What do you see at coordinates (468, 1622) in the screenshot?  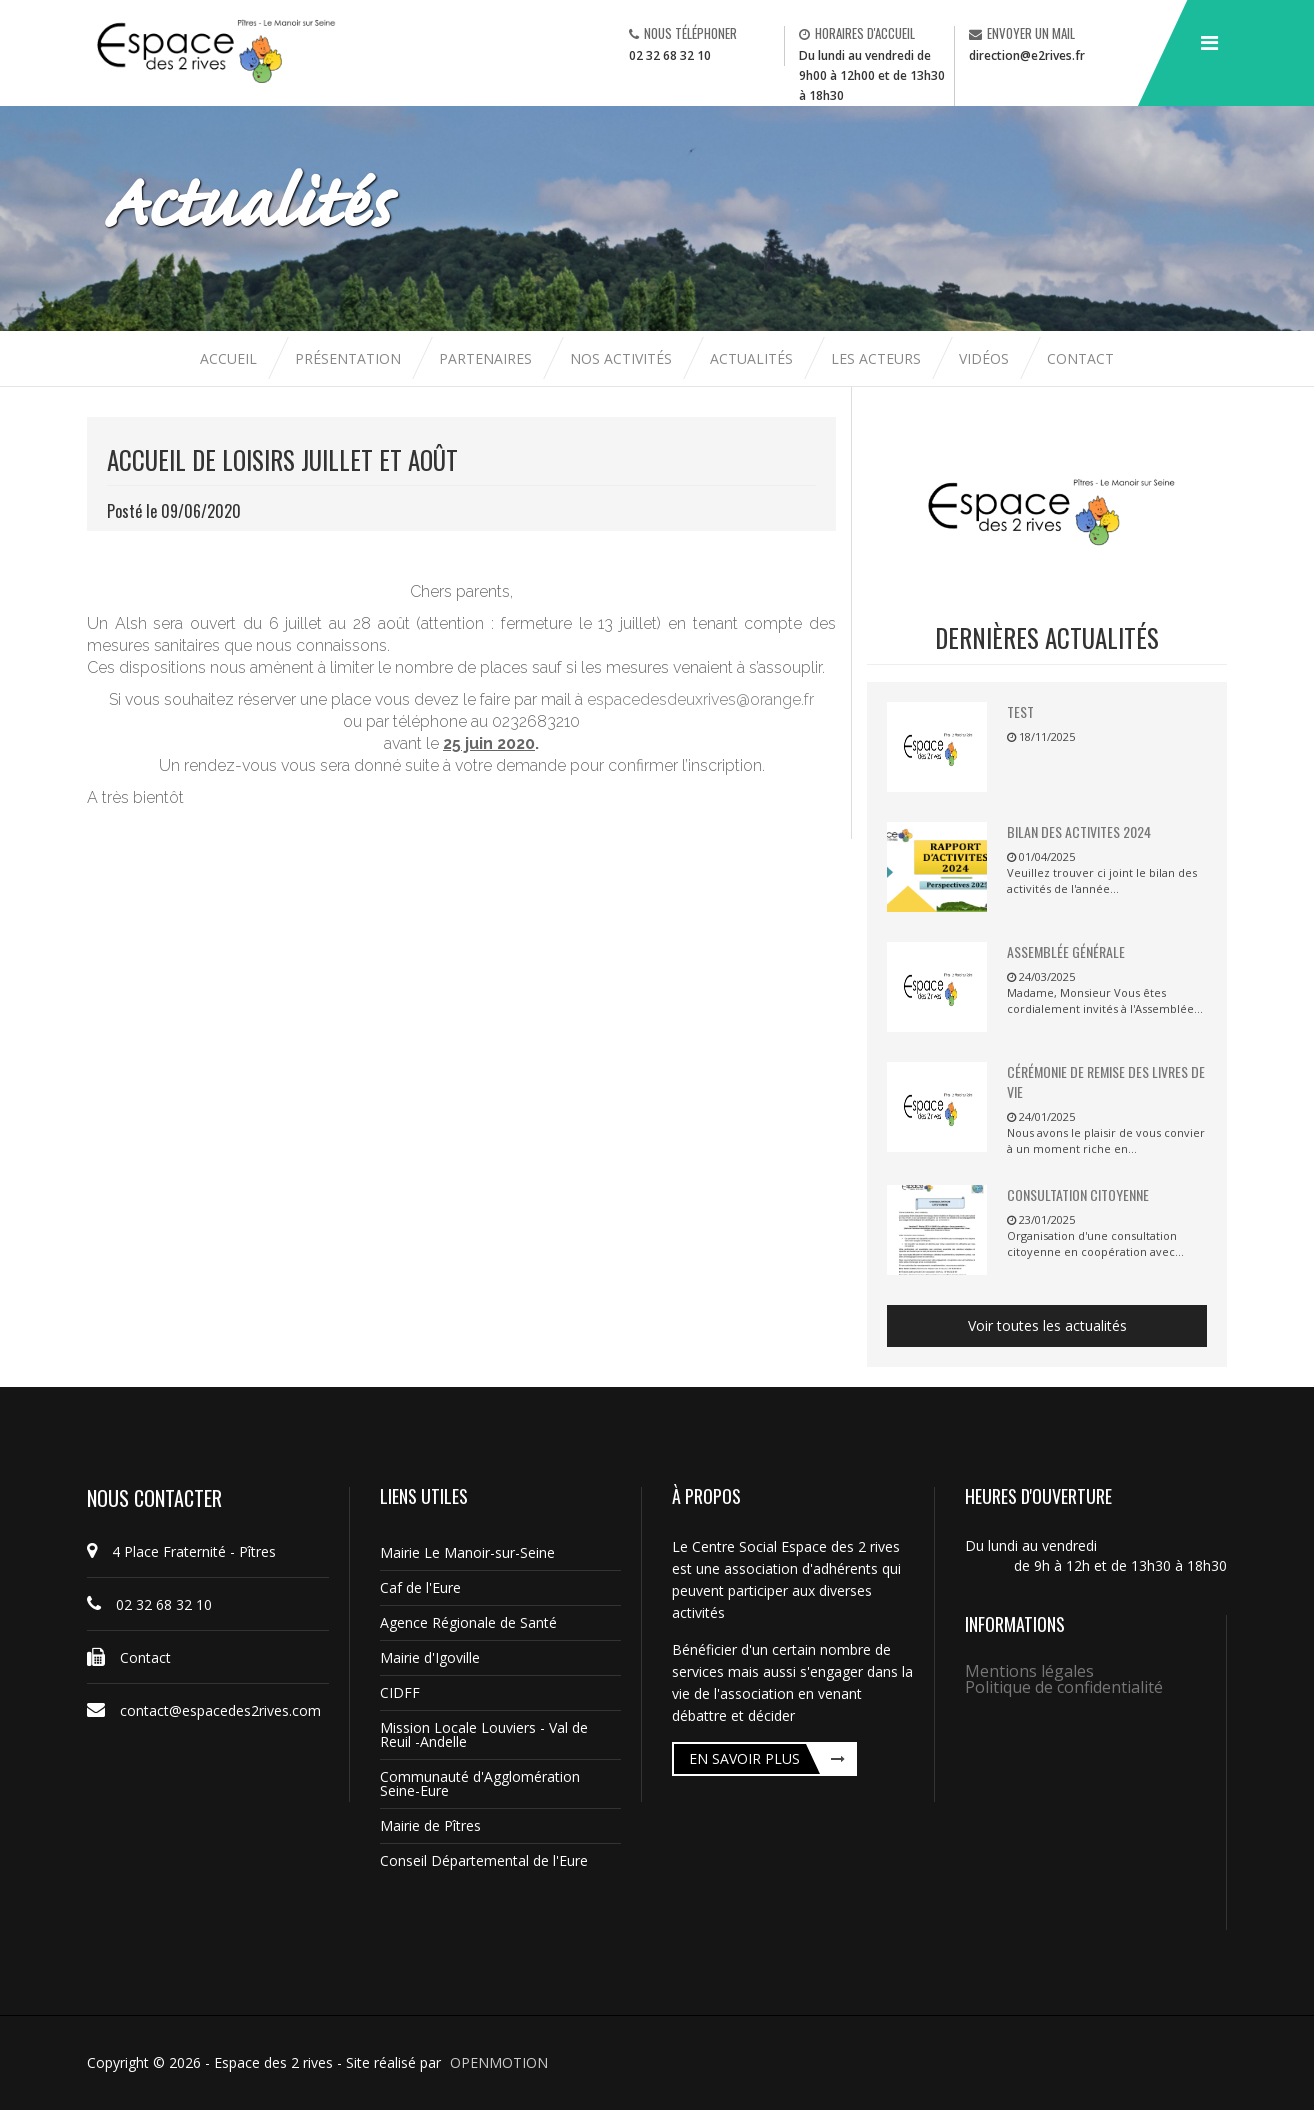 I see `Agence Régionale de Santé` at bounding box center [468, 1622].